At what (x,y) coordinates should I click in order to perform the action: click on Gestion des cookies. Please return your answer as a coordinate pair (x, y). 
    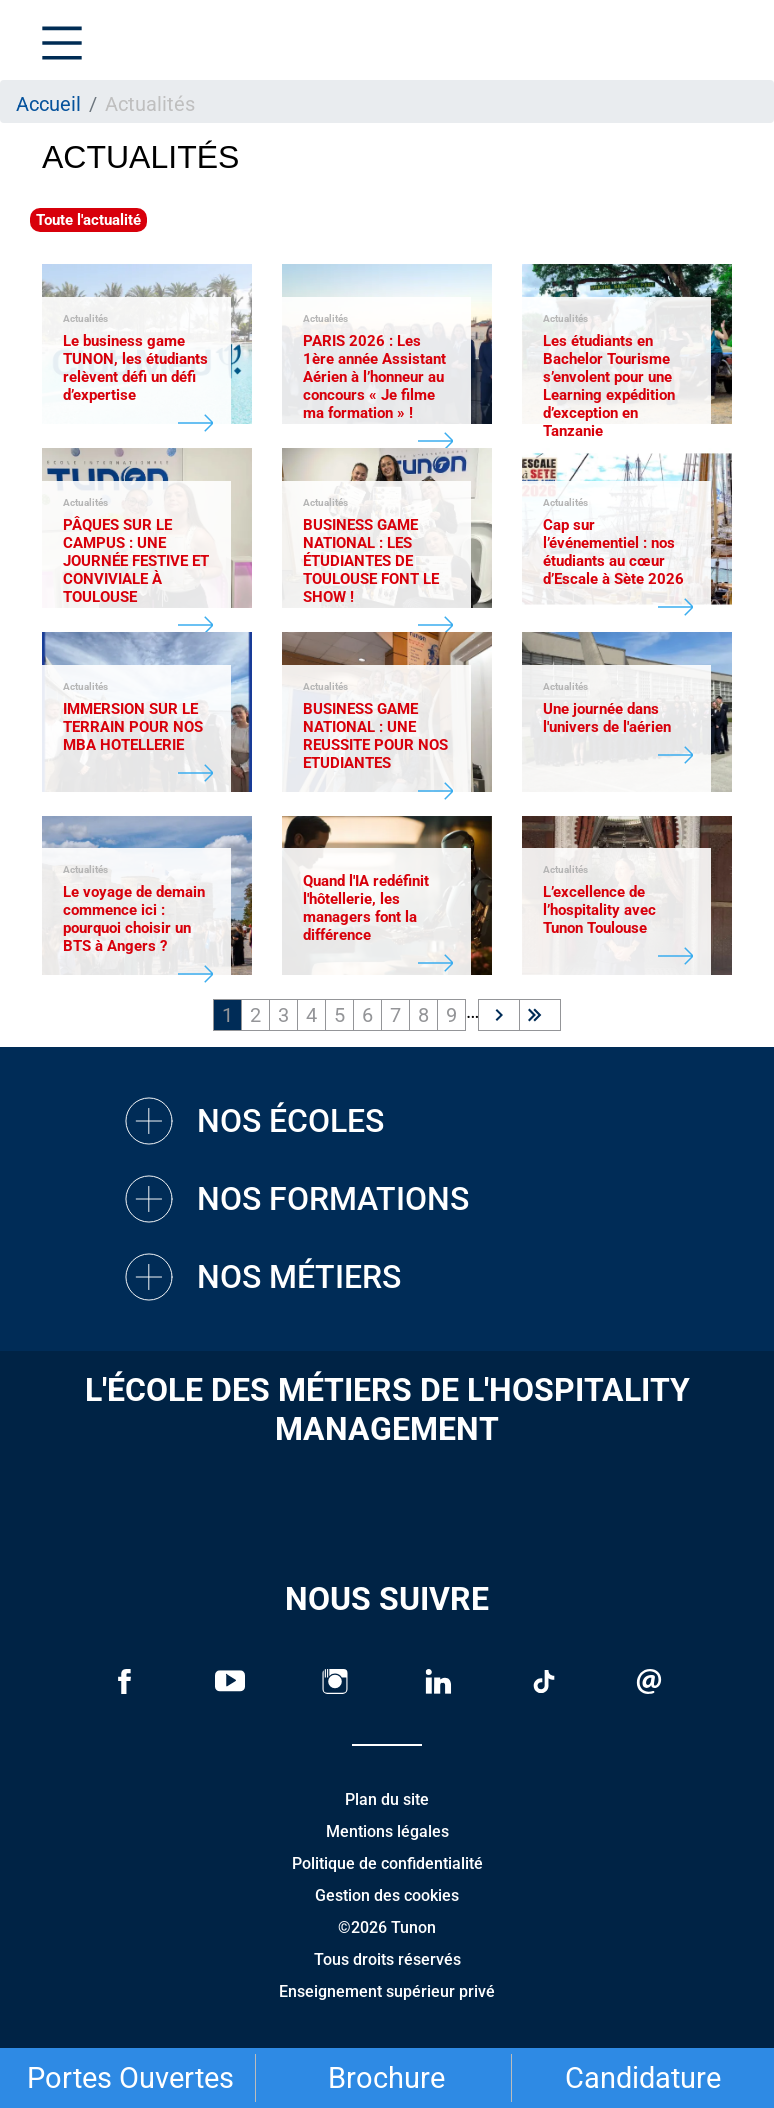
    Looking at the image, I should click on (387, 1895).